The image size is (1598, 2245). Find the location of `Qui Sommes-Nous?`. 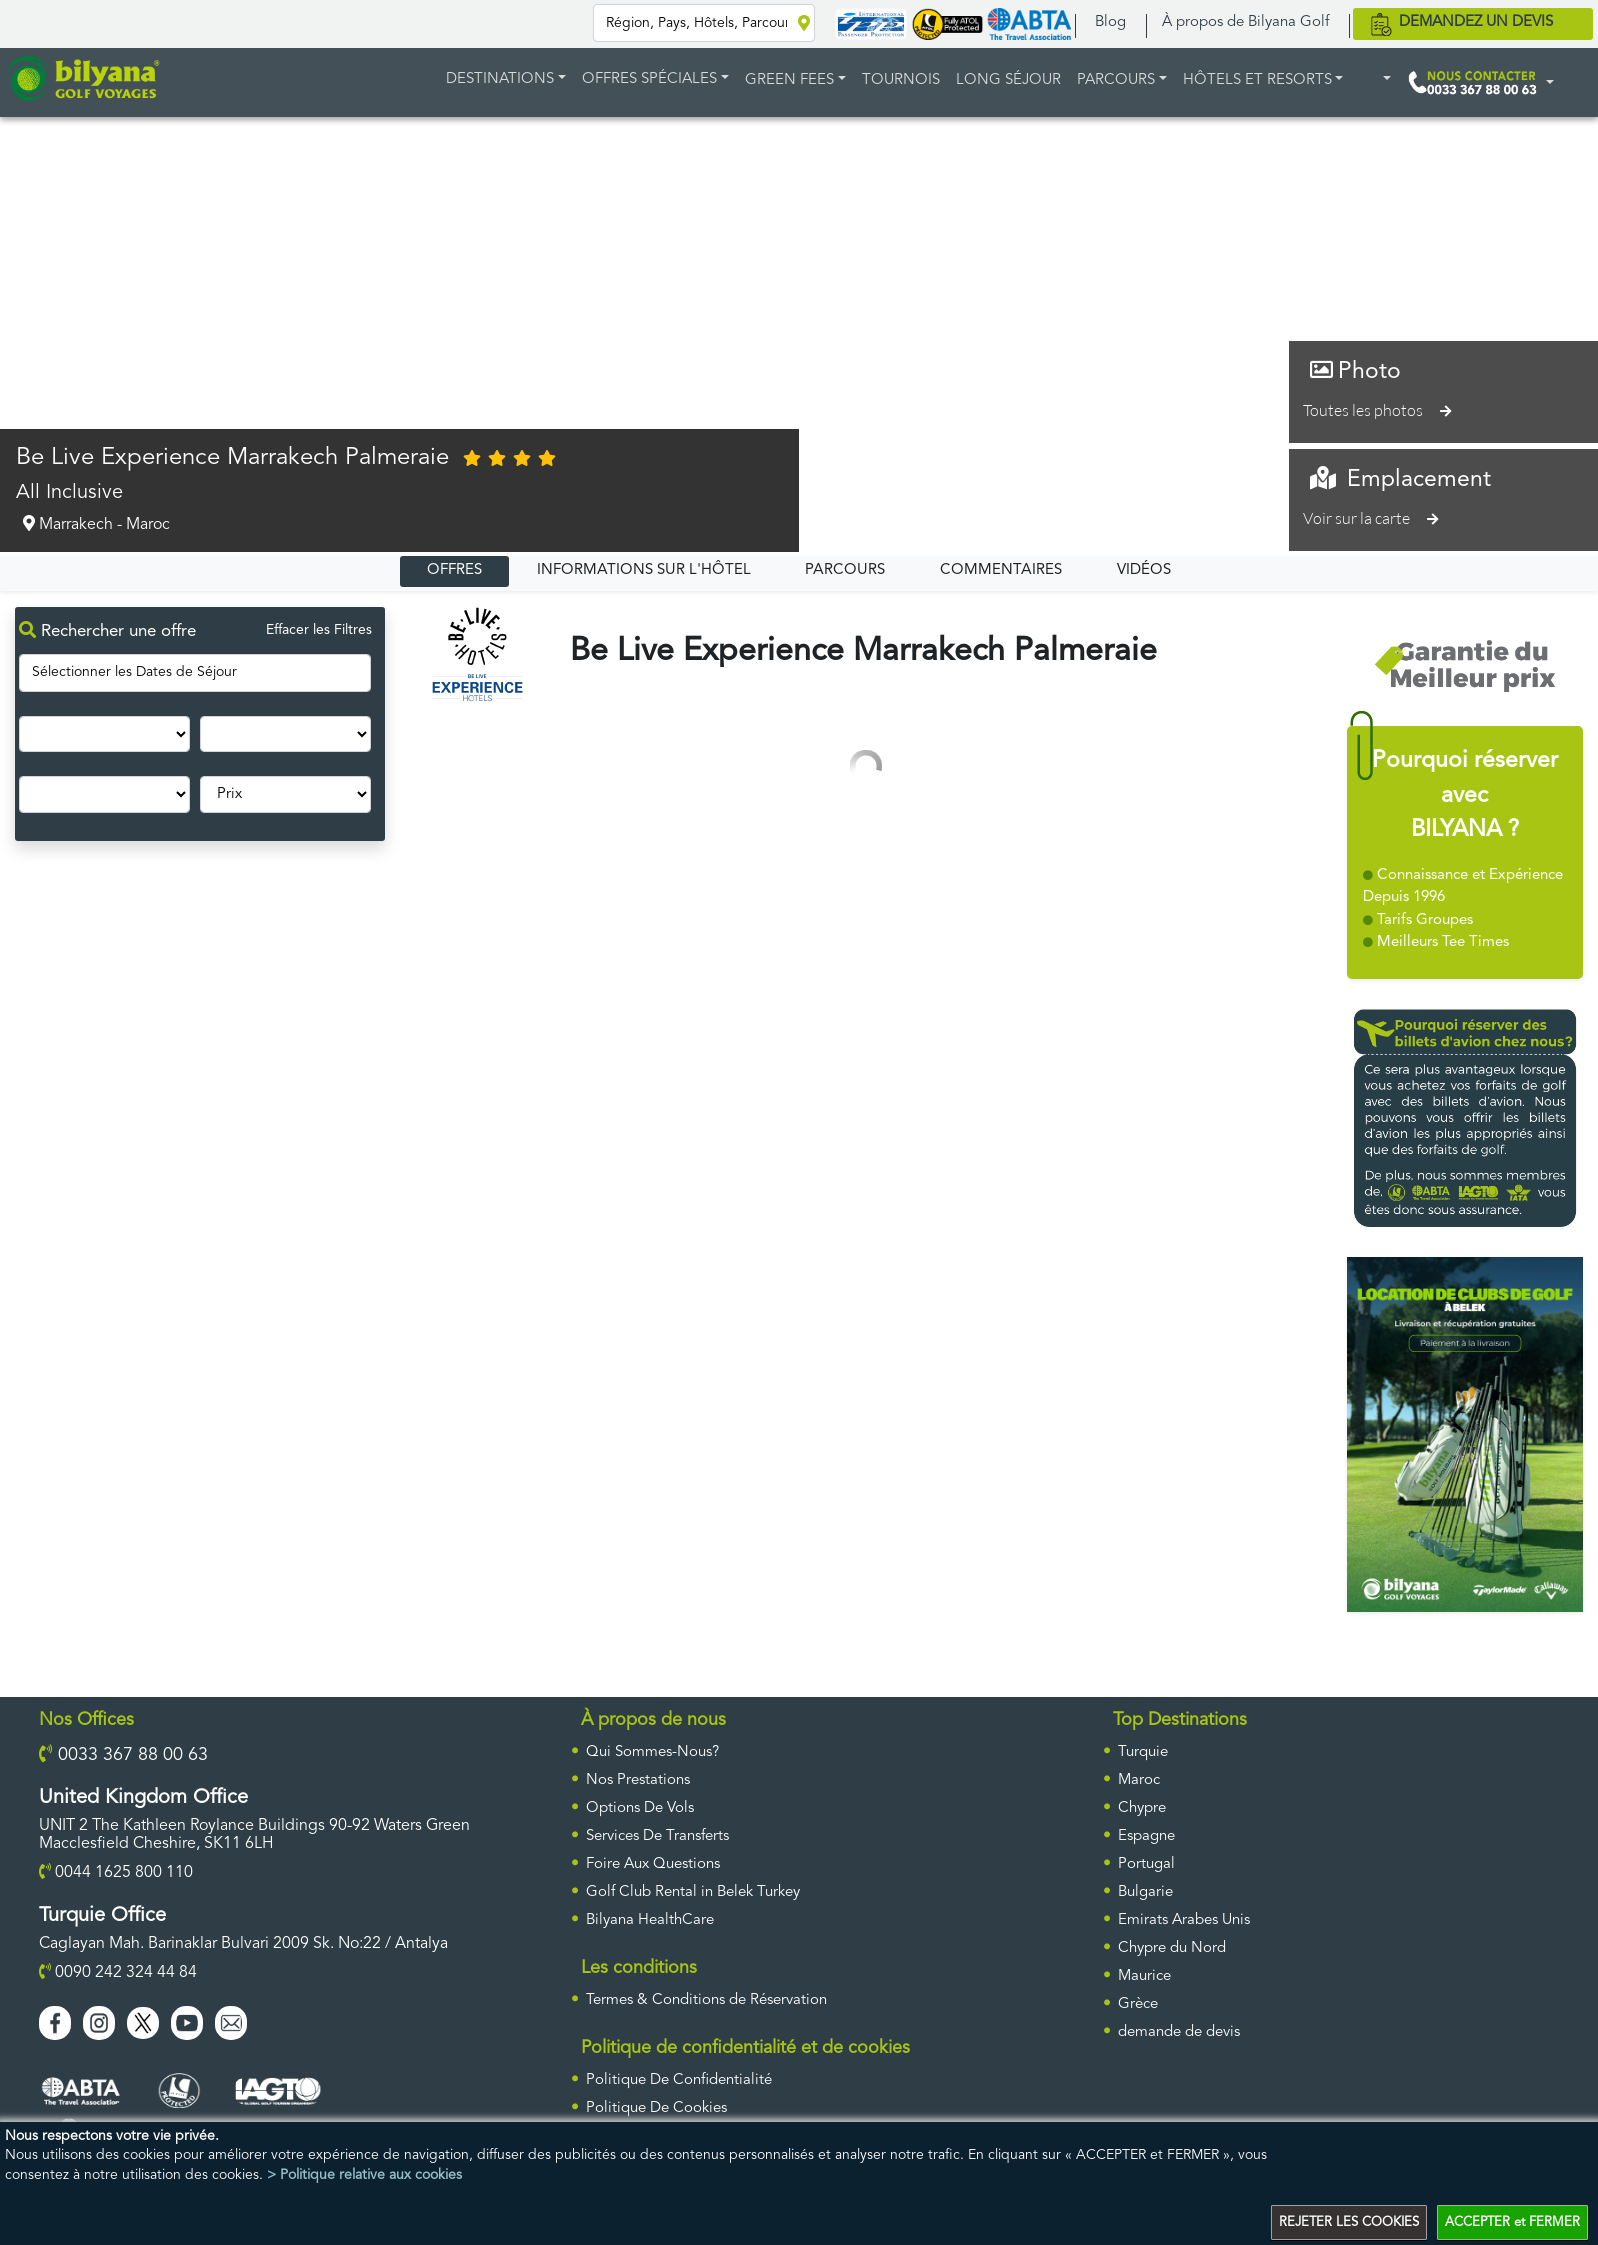

Qui Sommes-Nous? is located at coordinates (652, 1752).